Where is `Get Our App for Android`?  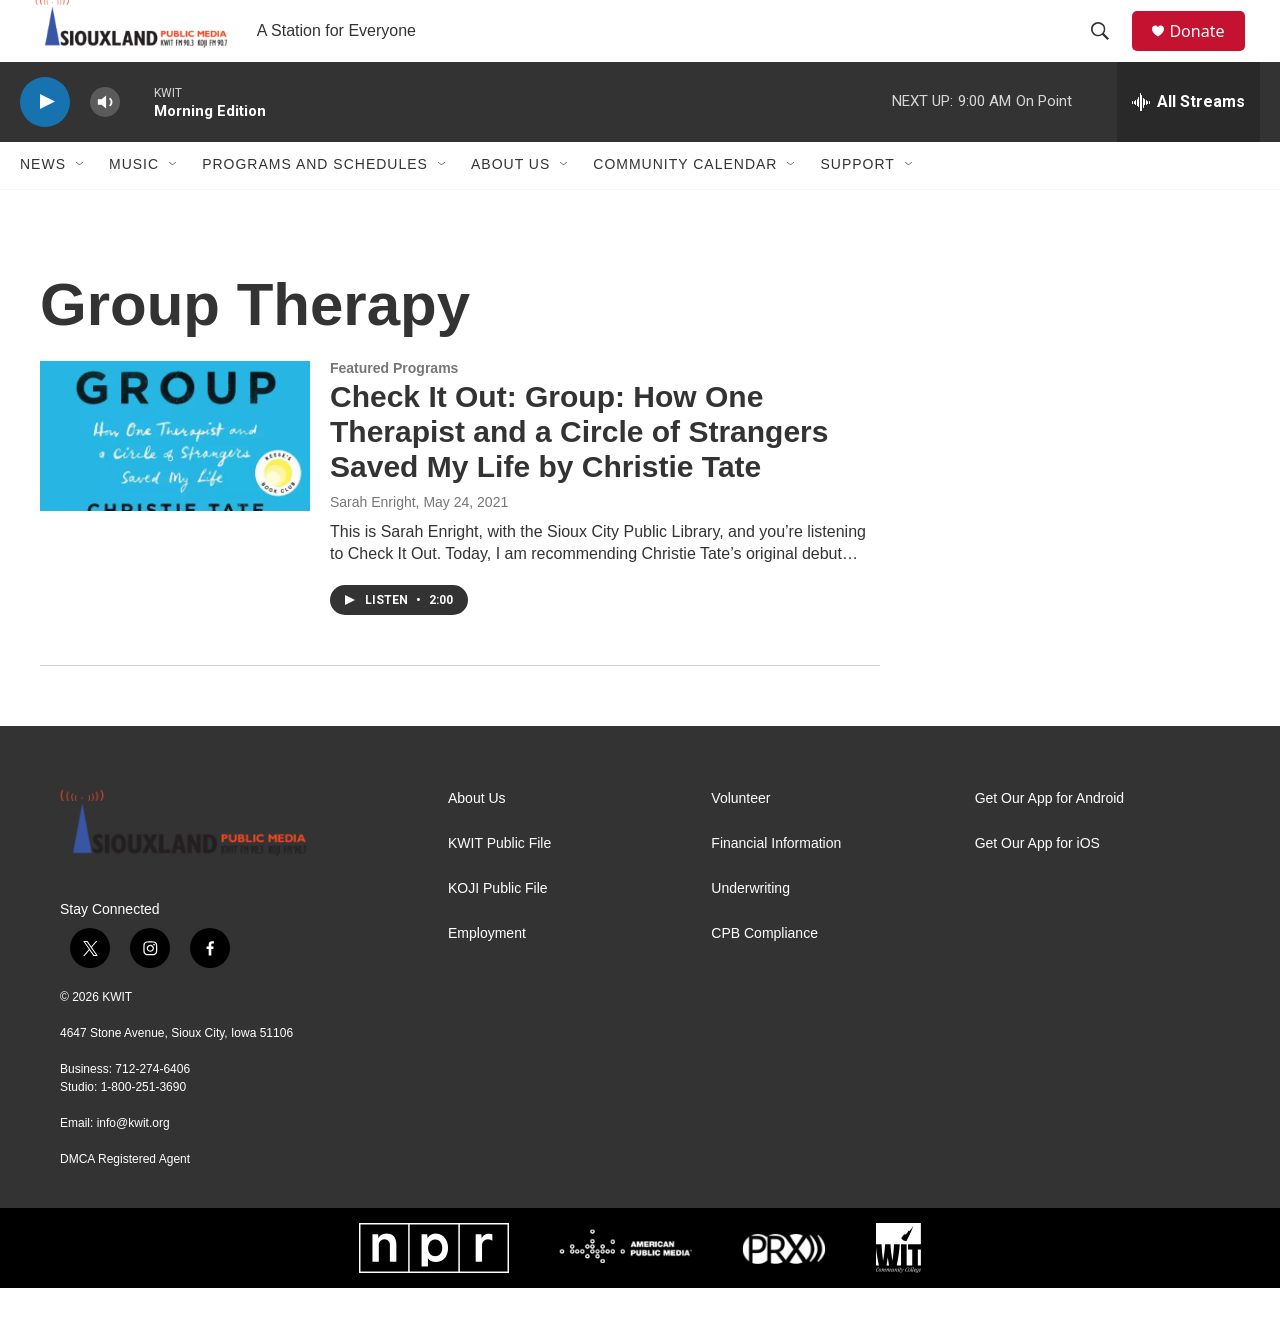
Get Our App for Android is located at coordinates (1049, 841).